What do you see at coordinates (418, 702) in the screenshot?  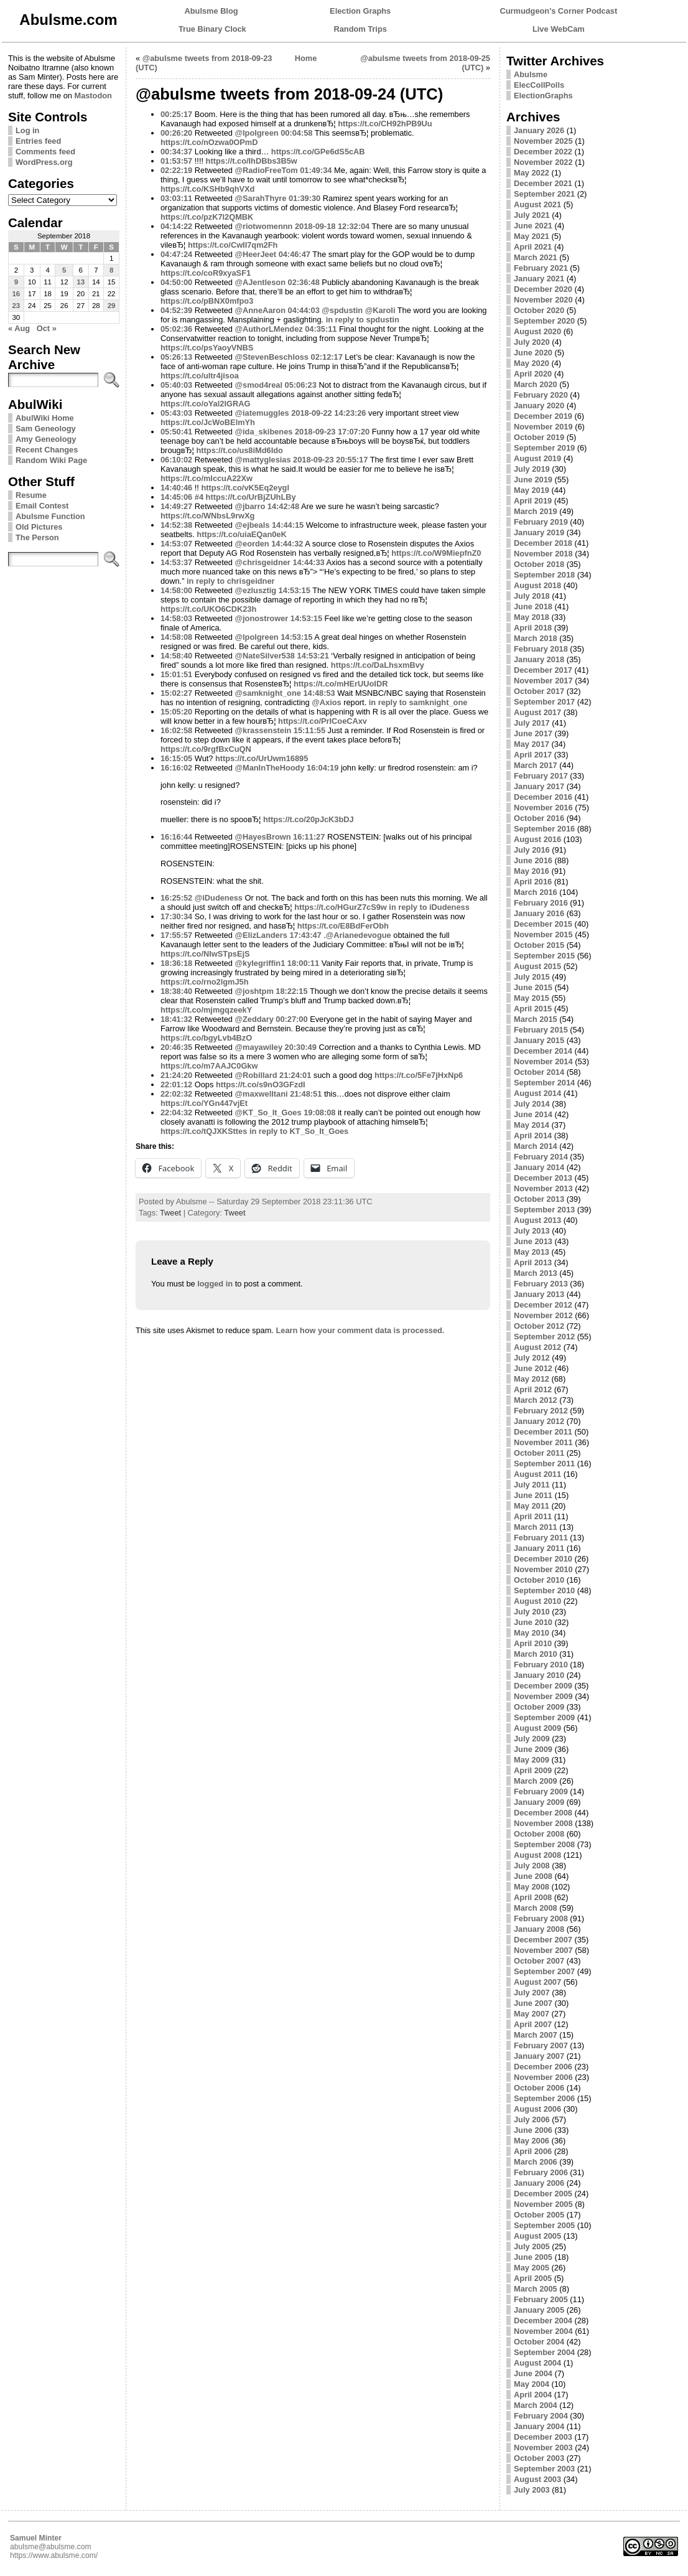 I see `in reply to samknight_one` at bounding box center [418, 702].